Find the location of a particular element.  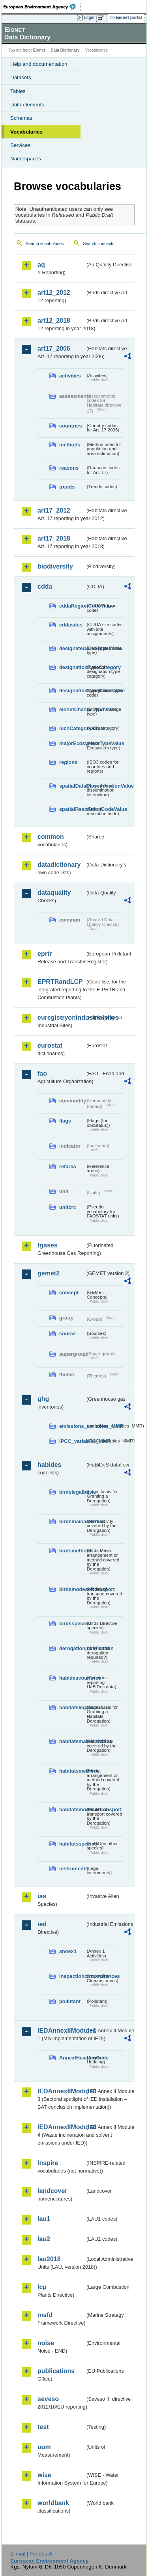

lau2 is located at coordinates (43, 2239).